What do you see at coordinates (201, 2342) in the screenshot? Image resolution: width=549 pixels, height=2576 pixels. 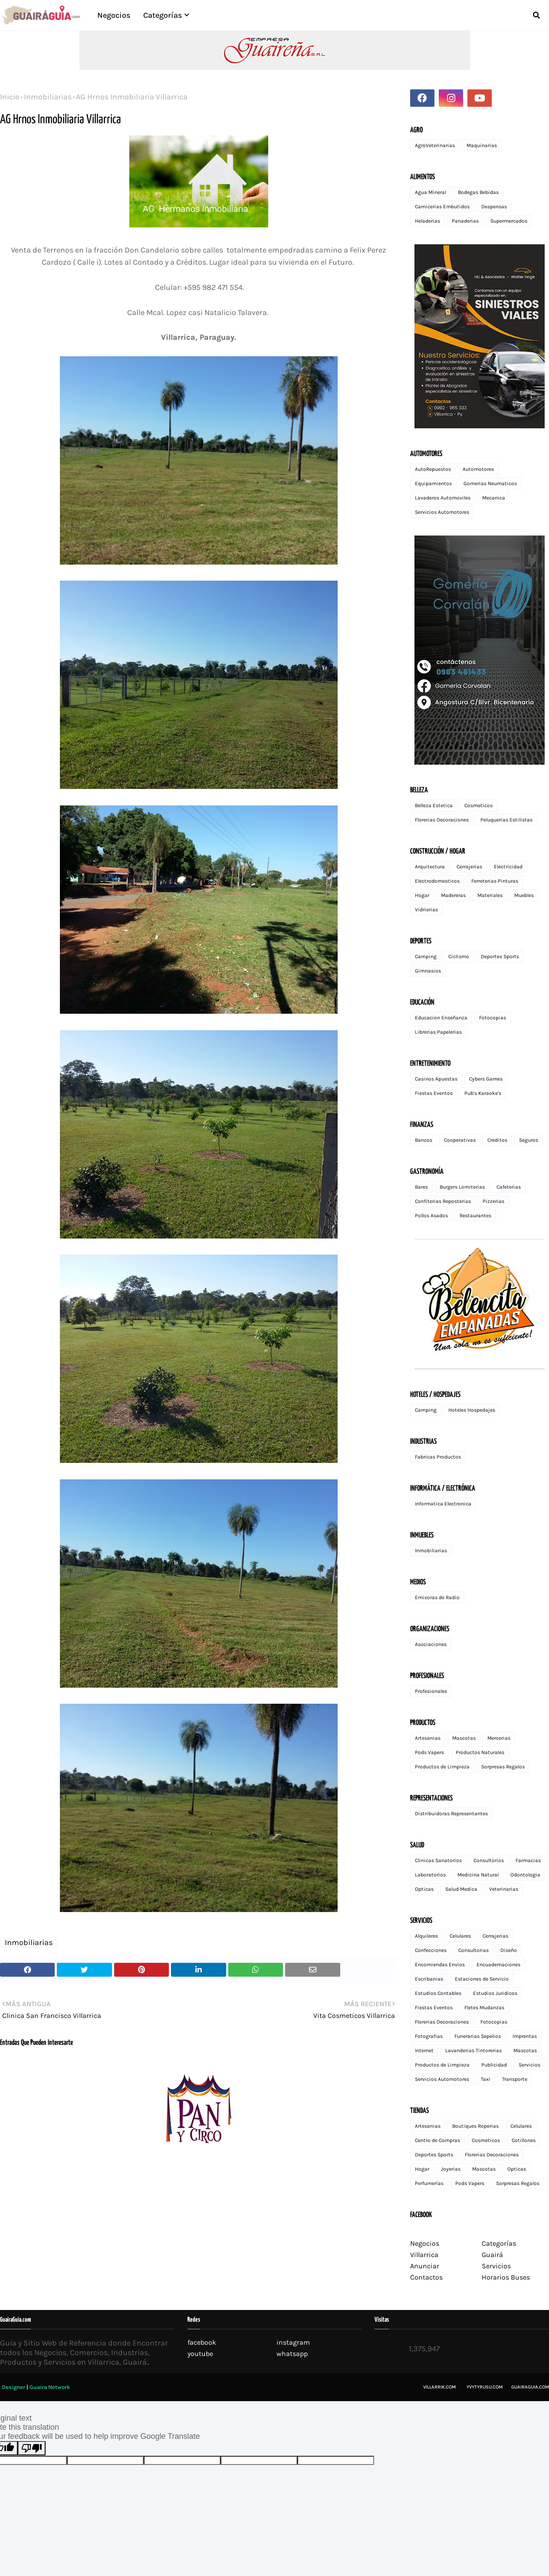 I see `facebook` at bounding box center [201, 2342].